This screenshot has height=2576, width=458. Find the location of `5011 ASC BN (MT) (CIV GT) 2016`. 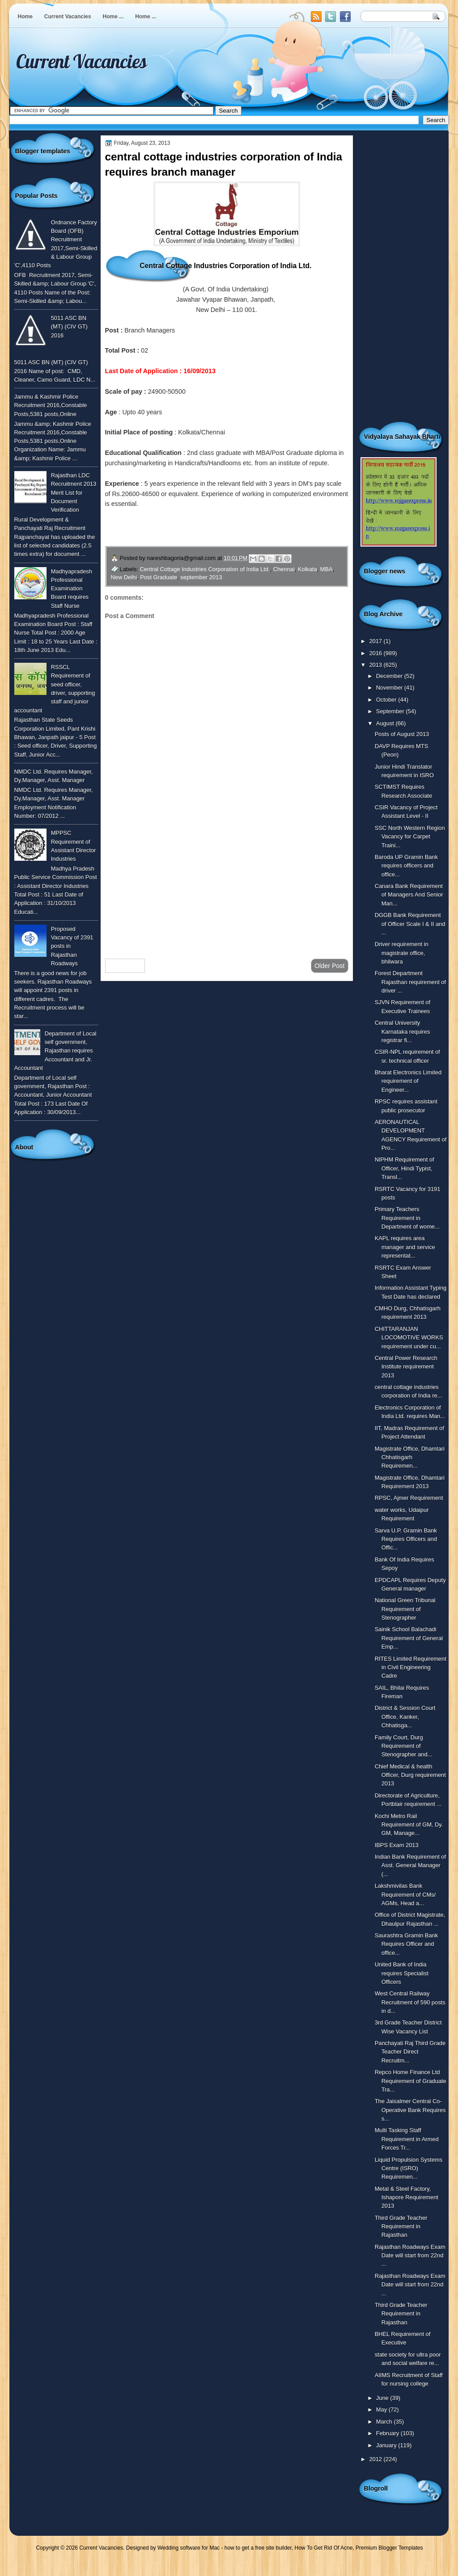

5011 ASC BN (MT) (CIV GT) 2016 is located at coordinates (69, 327).